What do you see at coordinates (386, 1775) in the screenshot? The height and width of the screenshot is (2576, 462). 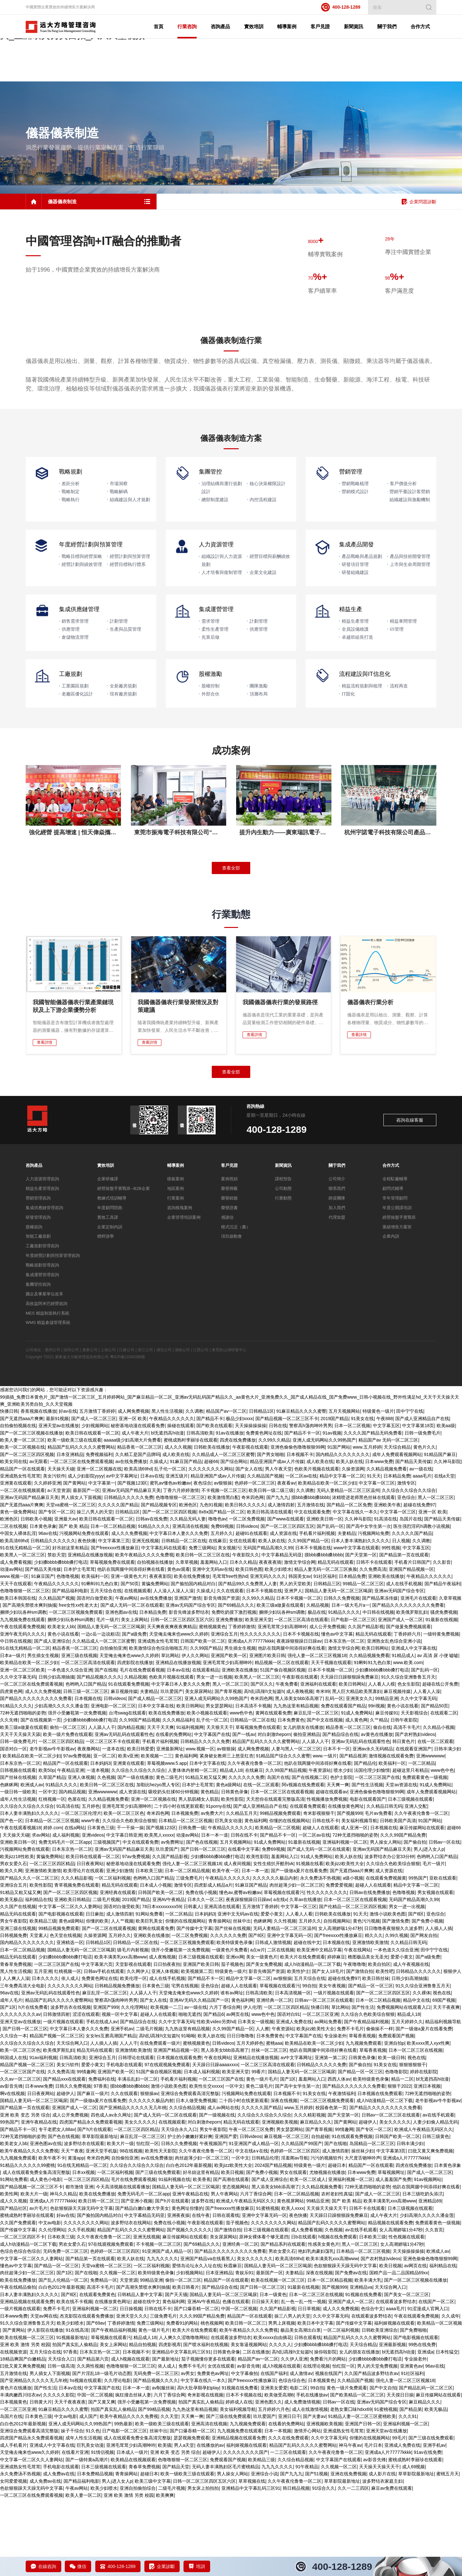 I see `99精品亚洲` at bounding box center [386, 1775].